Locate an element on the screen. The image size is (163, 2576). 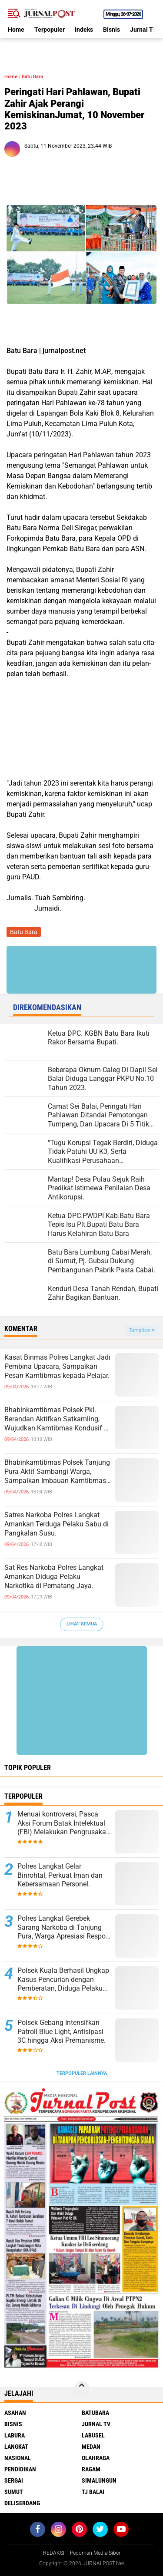
Batubara is located at coordinates (95, 2412).